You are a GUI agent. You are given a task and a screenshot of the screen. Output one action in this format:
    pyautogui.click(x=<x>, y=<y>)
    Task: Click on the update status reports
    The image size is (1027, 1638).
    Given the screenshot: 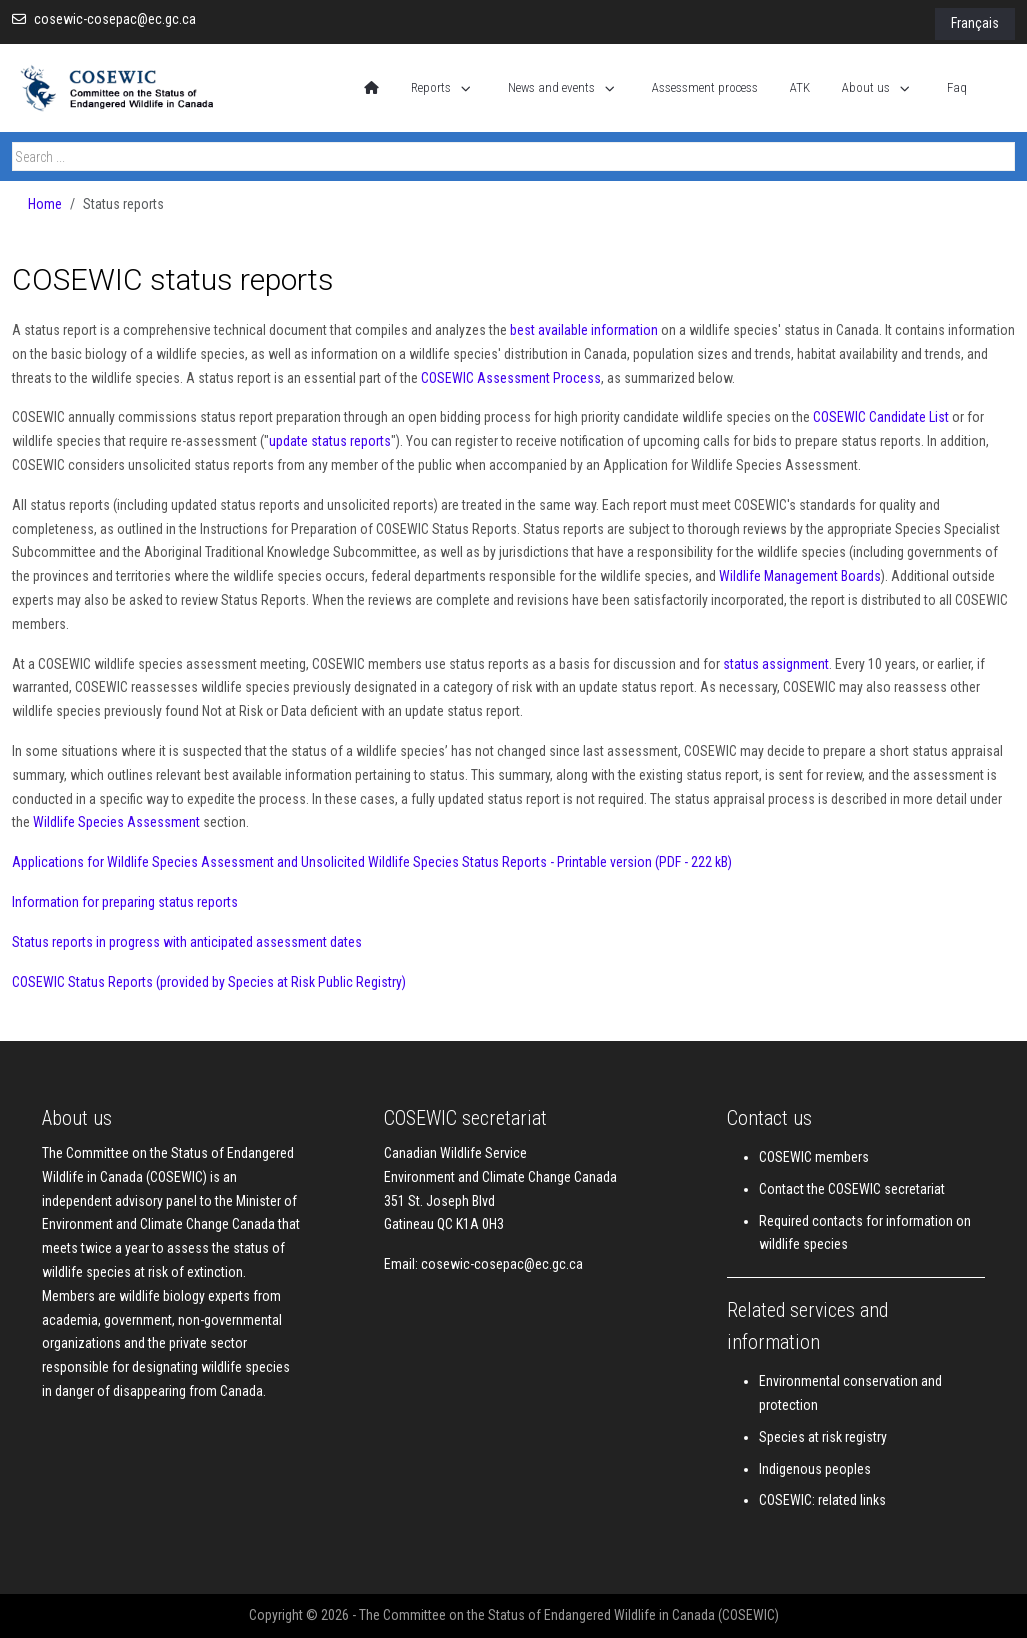 What is the action you would take?
    pyautogui.click(x=330, y=441)
    